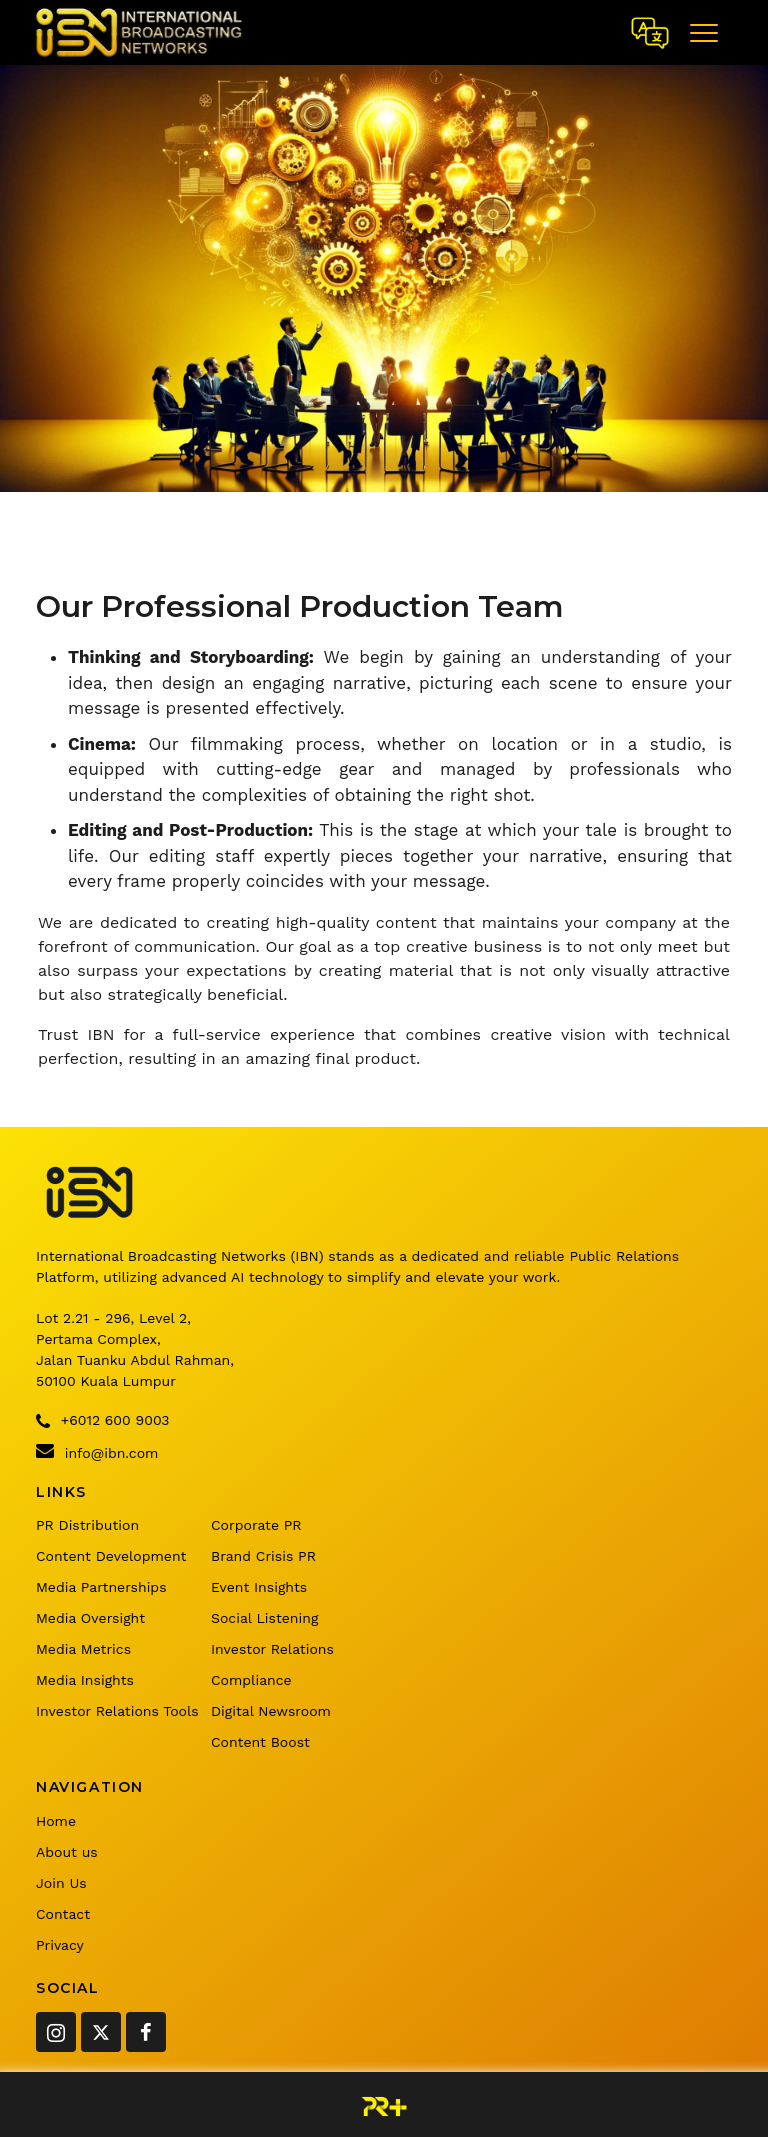 This screenshot has width=768, height=2137. Describe the element at coordinates (259, 1587) in the screenshot. I see `Event Insights` at that location.